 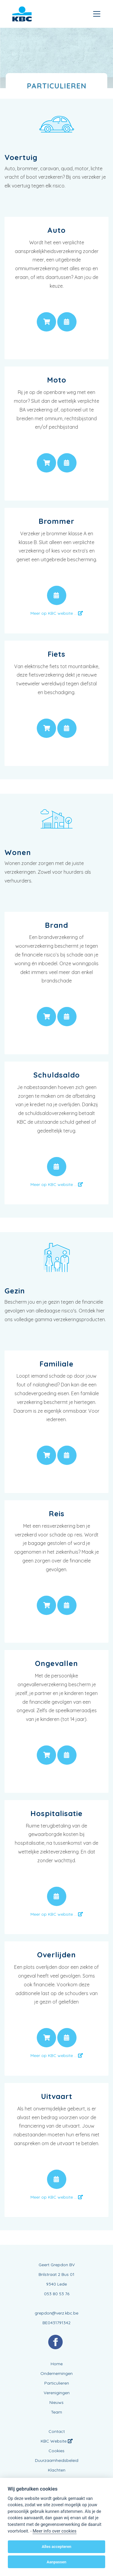 I want to click on 053 80 53 76, so click(x=56, y=2293).